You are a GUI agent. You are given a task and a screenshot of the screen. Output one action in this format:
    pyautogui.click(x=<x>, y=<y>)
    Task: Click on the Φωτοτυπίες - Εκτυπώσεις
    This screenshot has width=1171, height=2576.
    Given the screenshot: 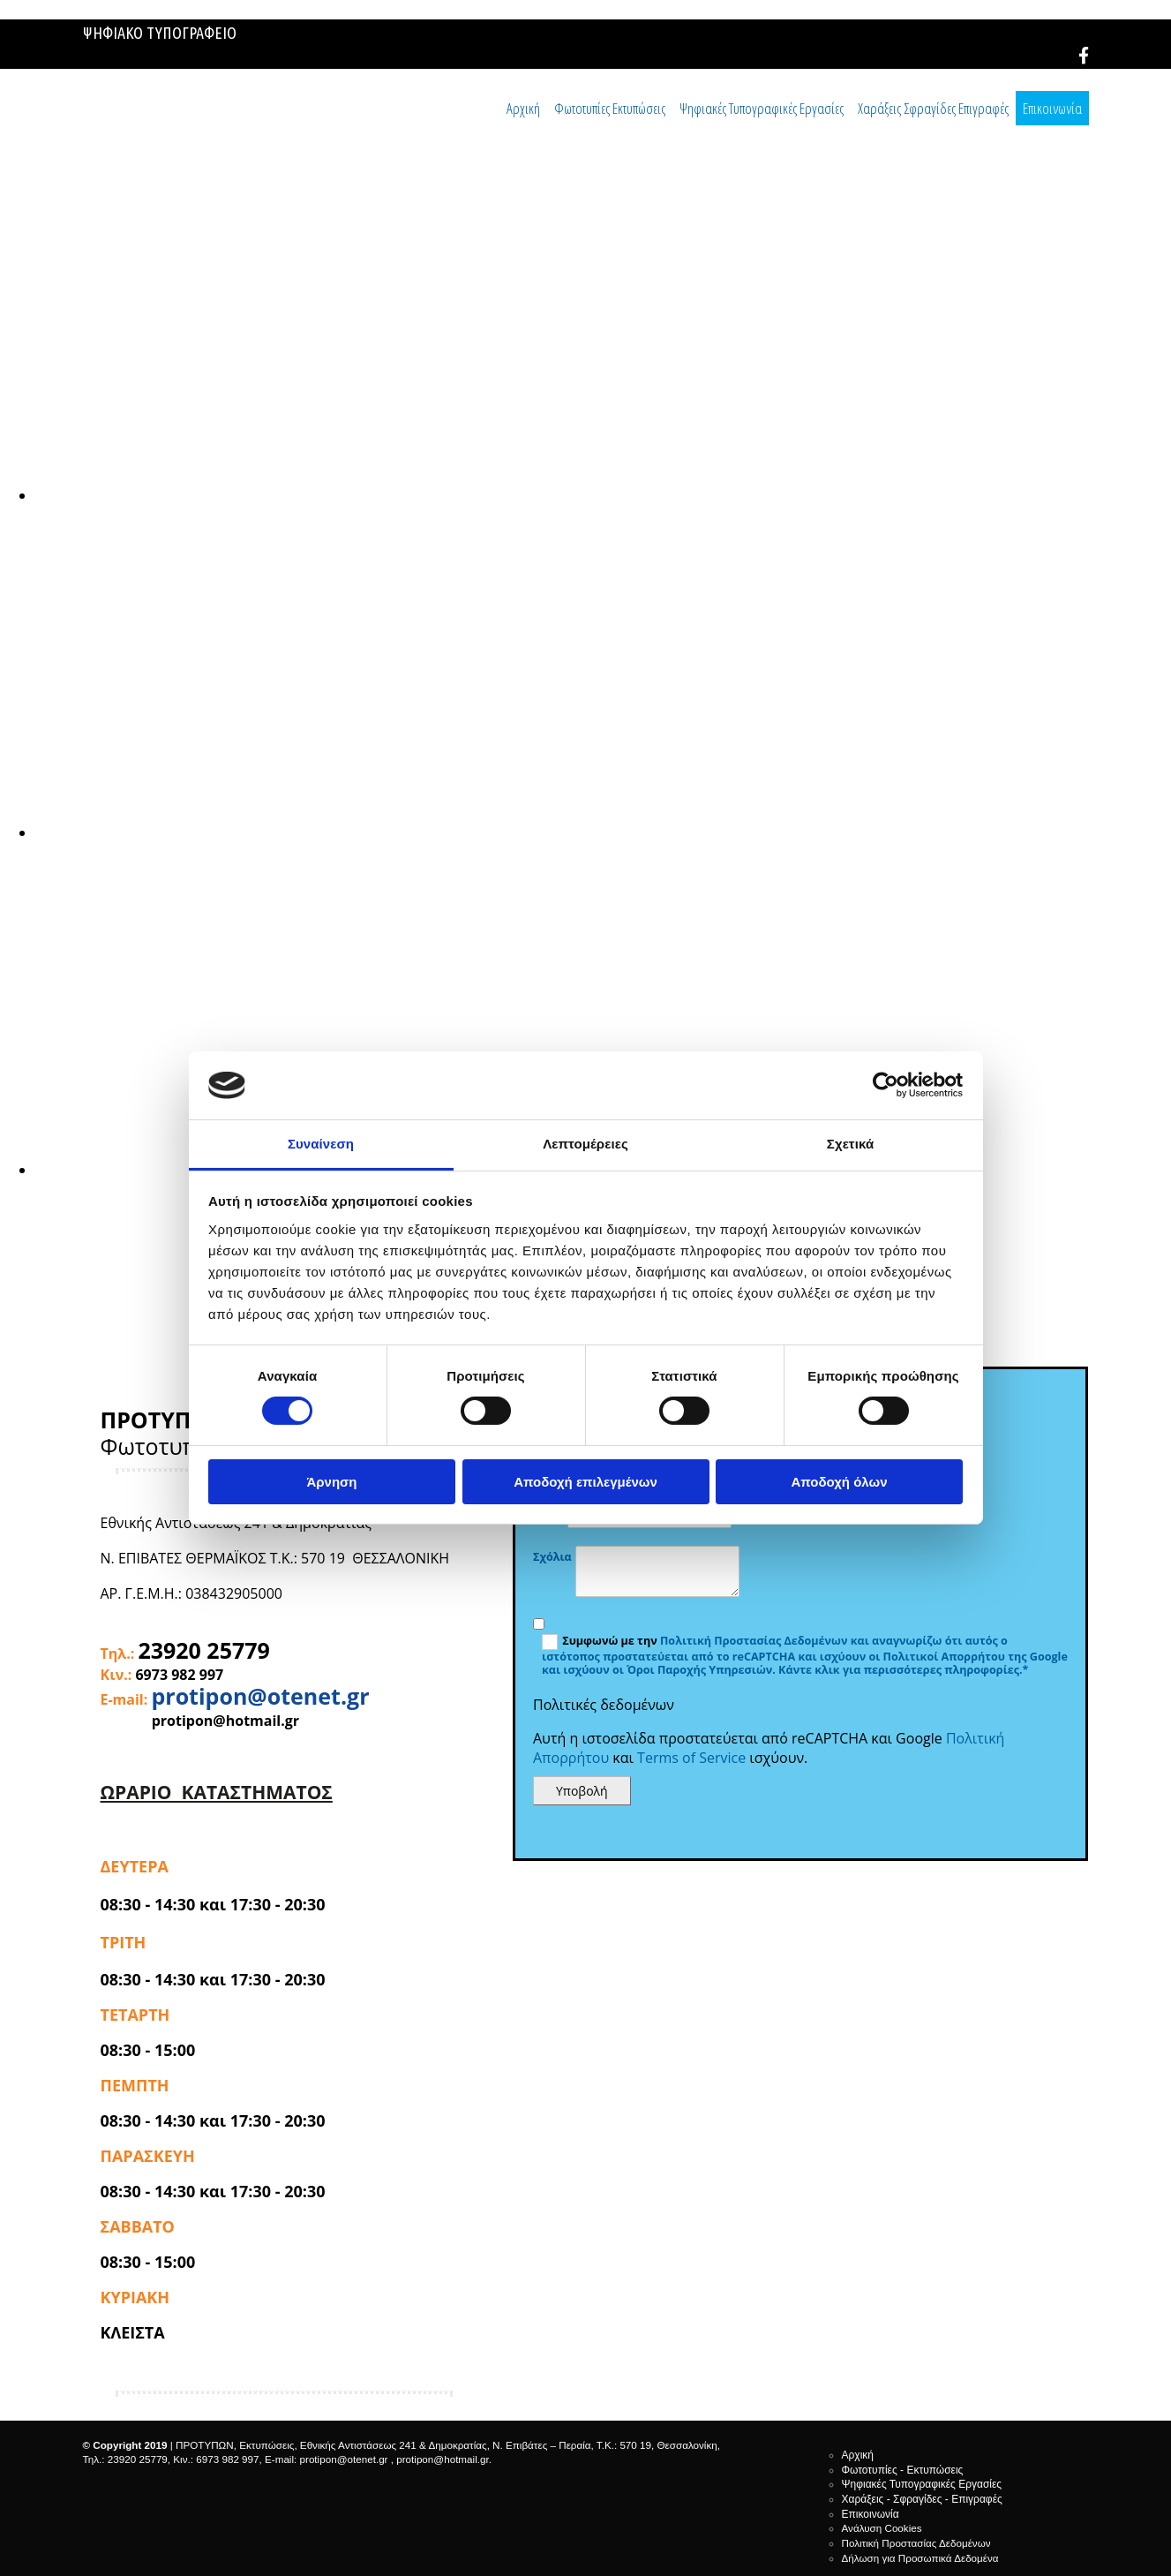 What is the action you would take?
    pyautogui.click(x=903, y=2470)
    